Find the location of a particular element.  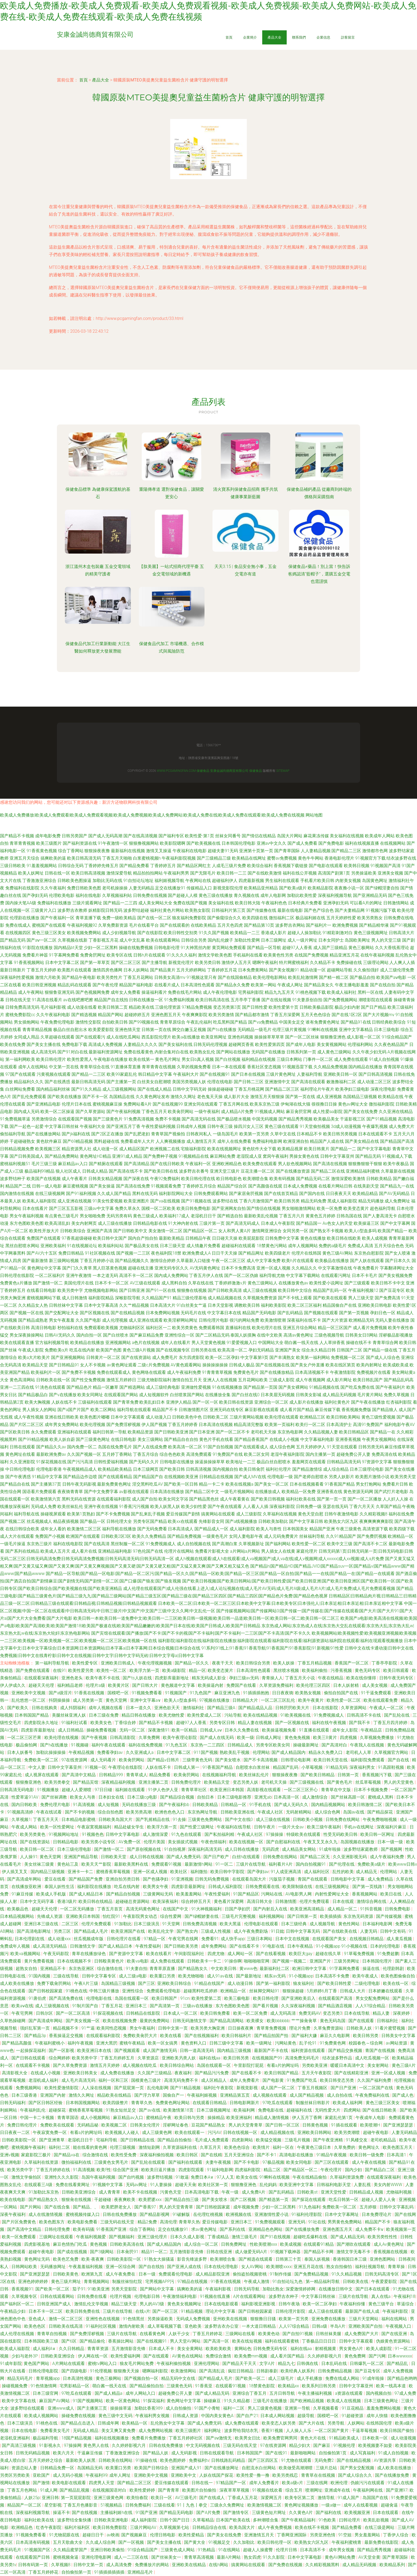

欧美丝袜乱伦 is located at coordinates (70, 1506).